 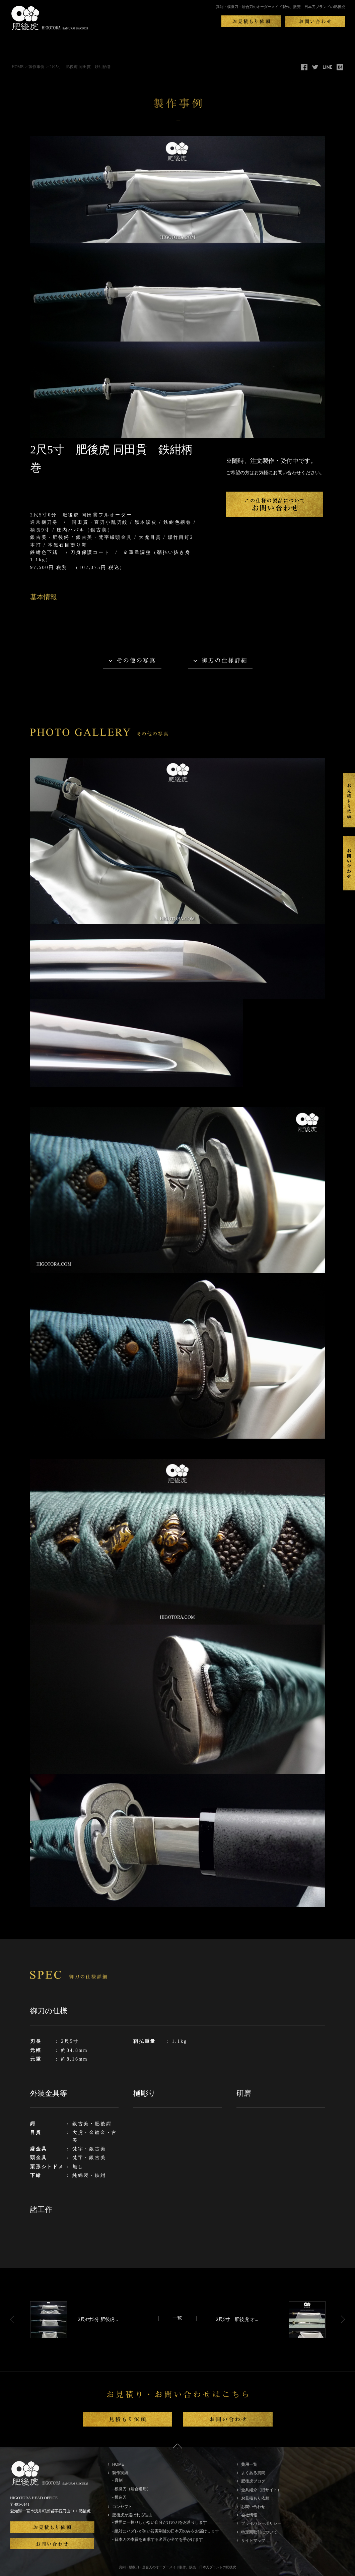 I want to click on - 日本刀の本質を追求する名匠が全てを手がけます, so click(x=157, y=2539).